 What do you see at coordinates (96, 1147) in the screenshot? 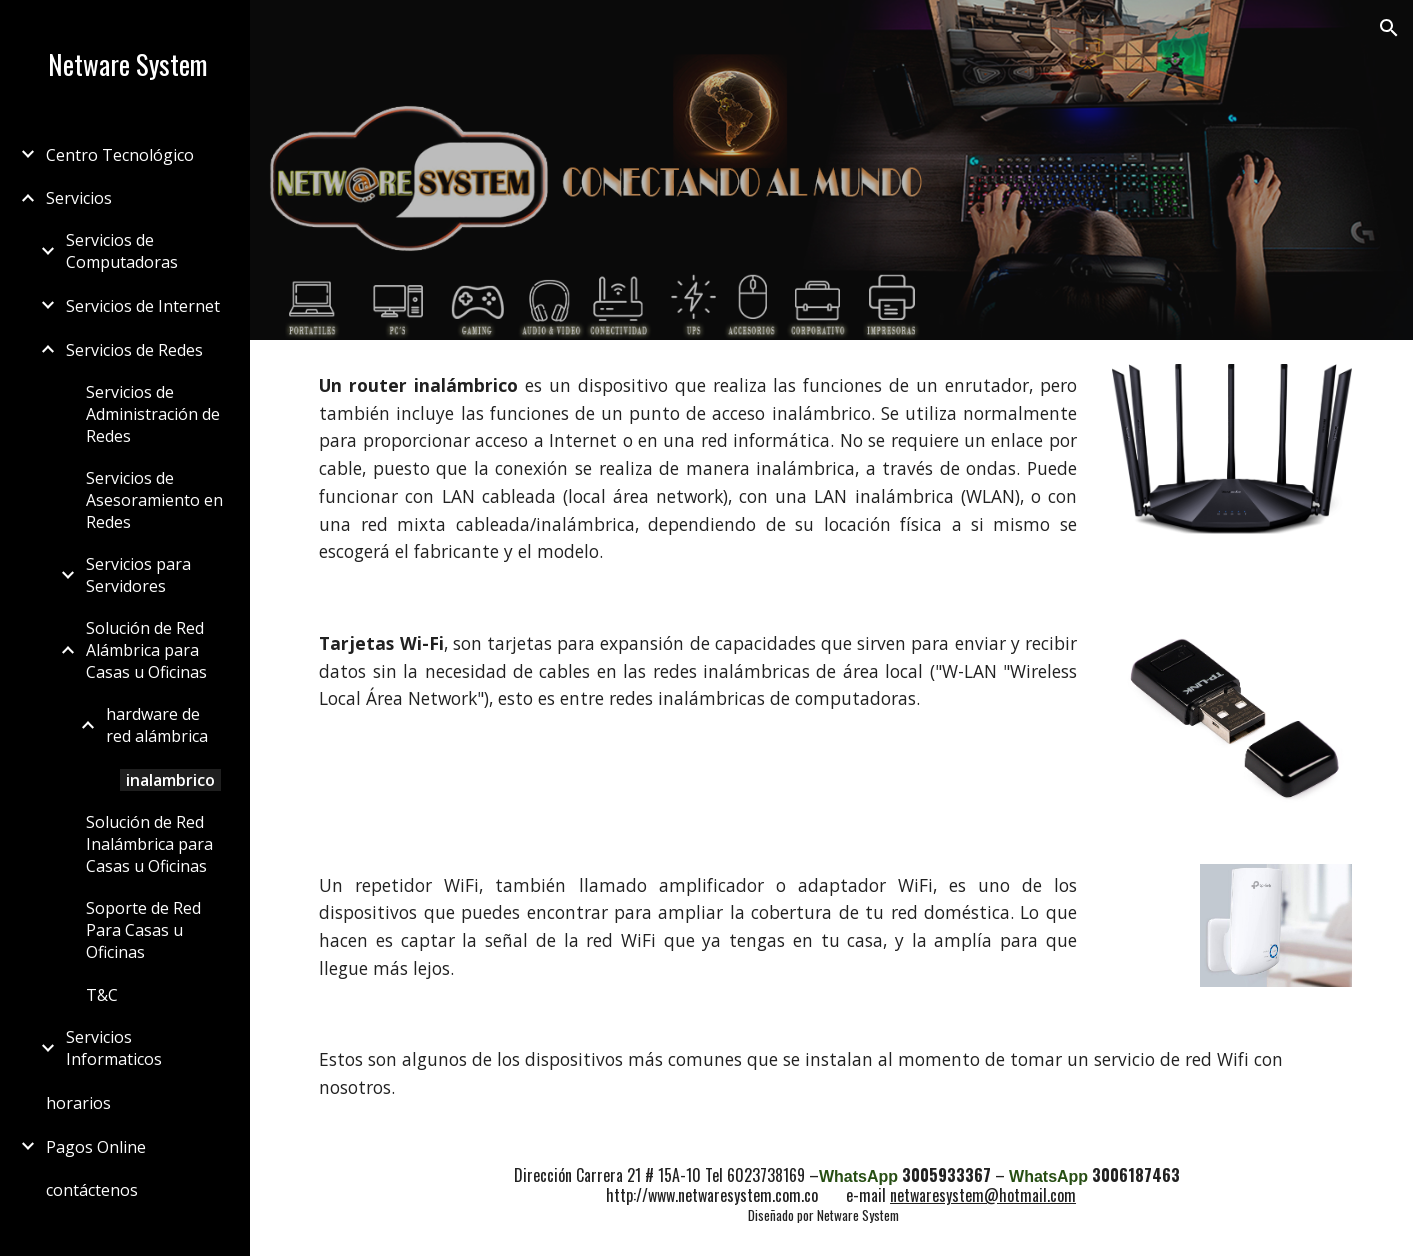
I see `Pagos Online [link]` at bounding box center [96, 1147].